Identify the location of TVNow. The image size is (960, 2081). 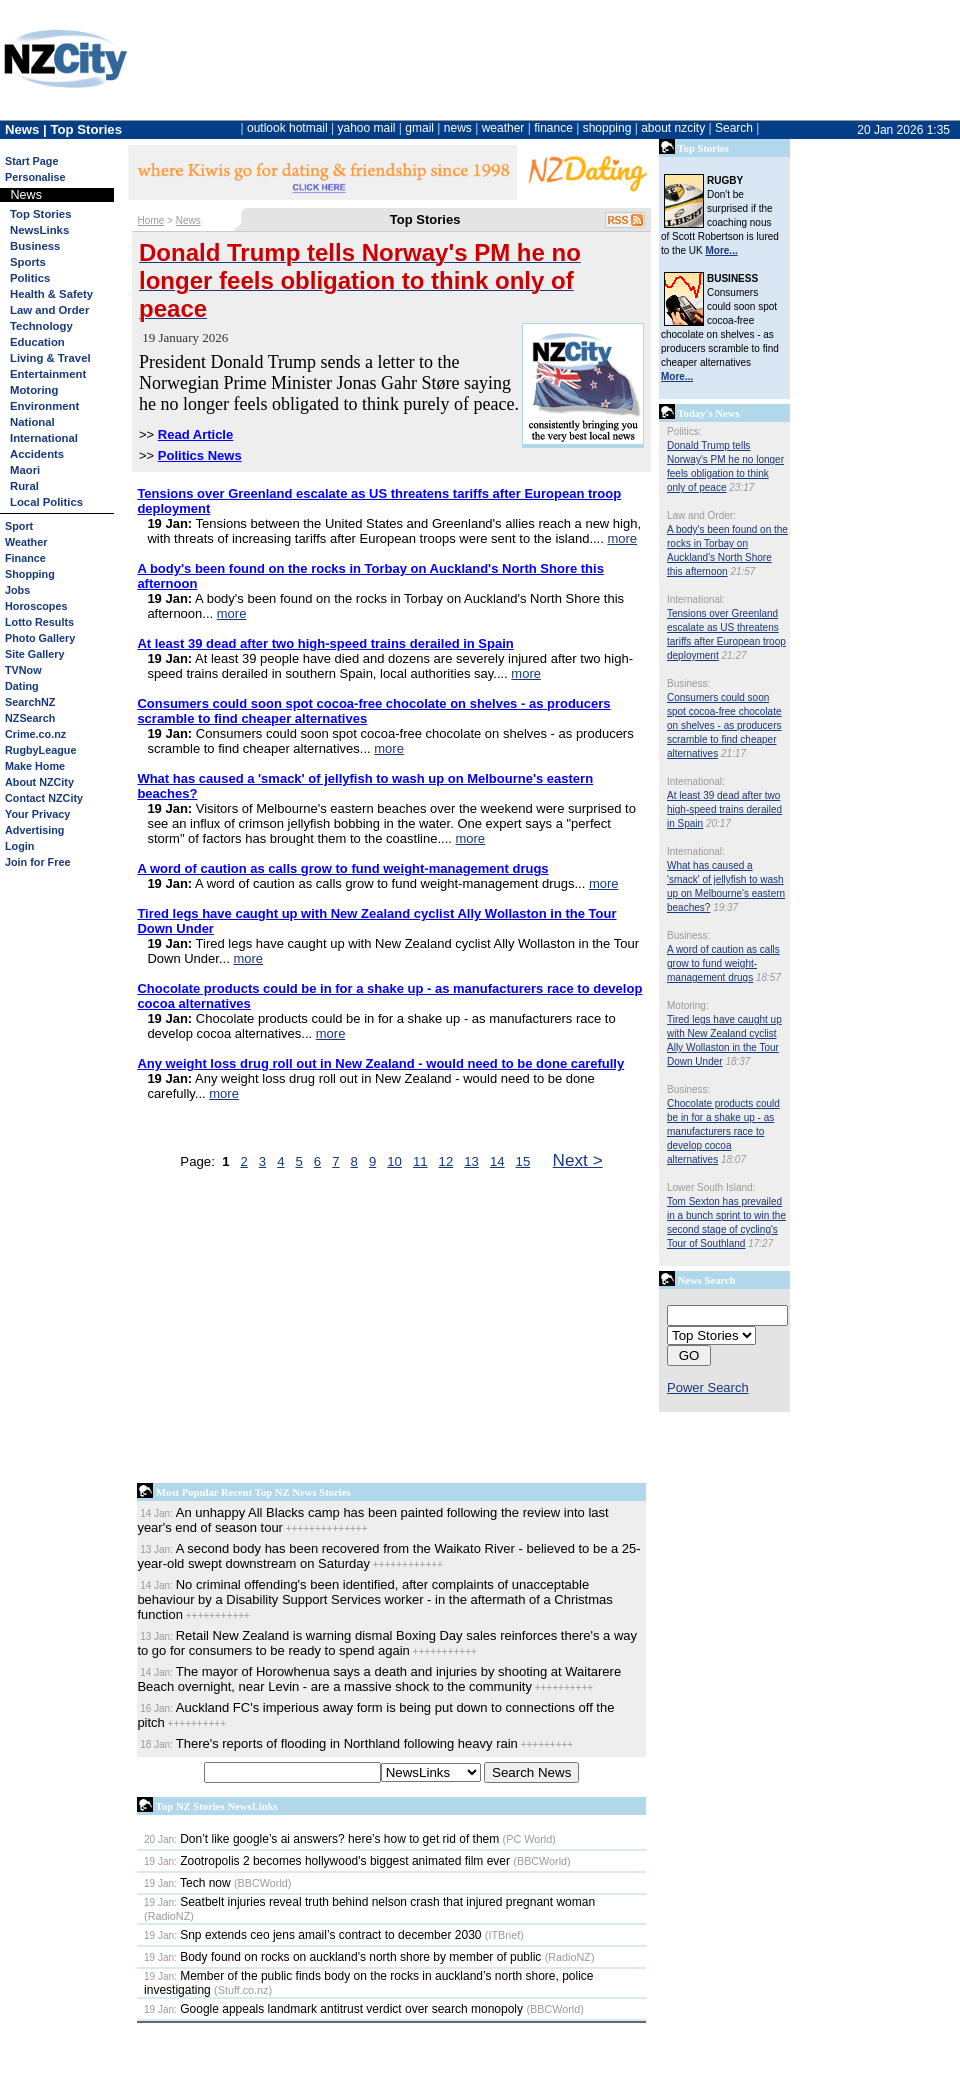
(23, 670).